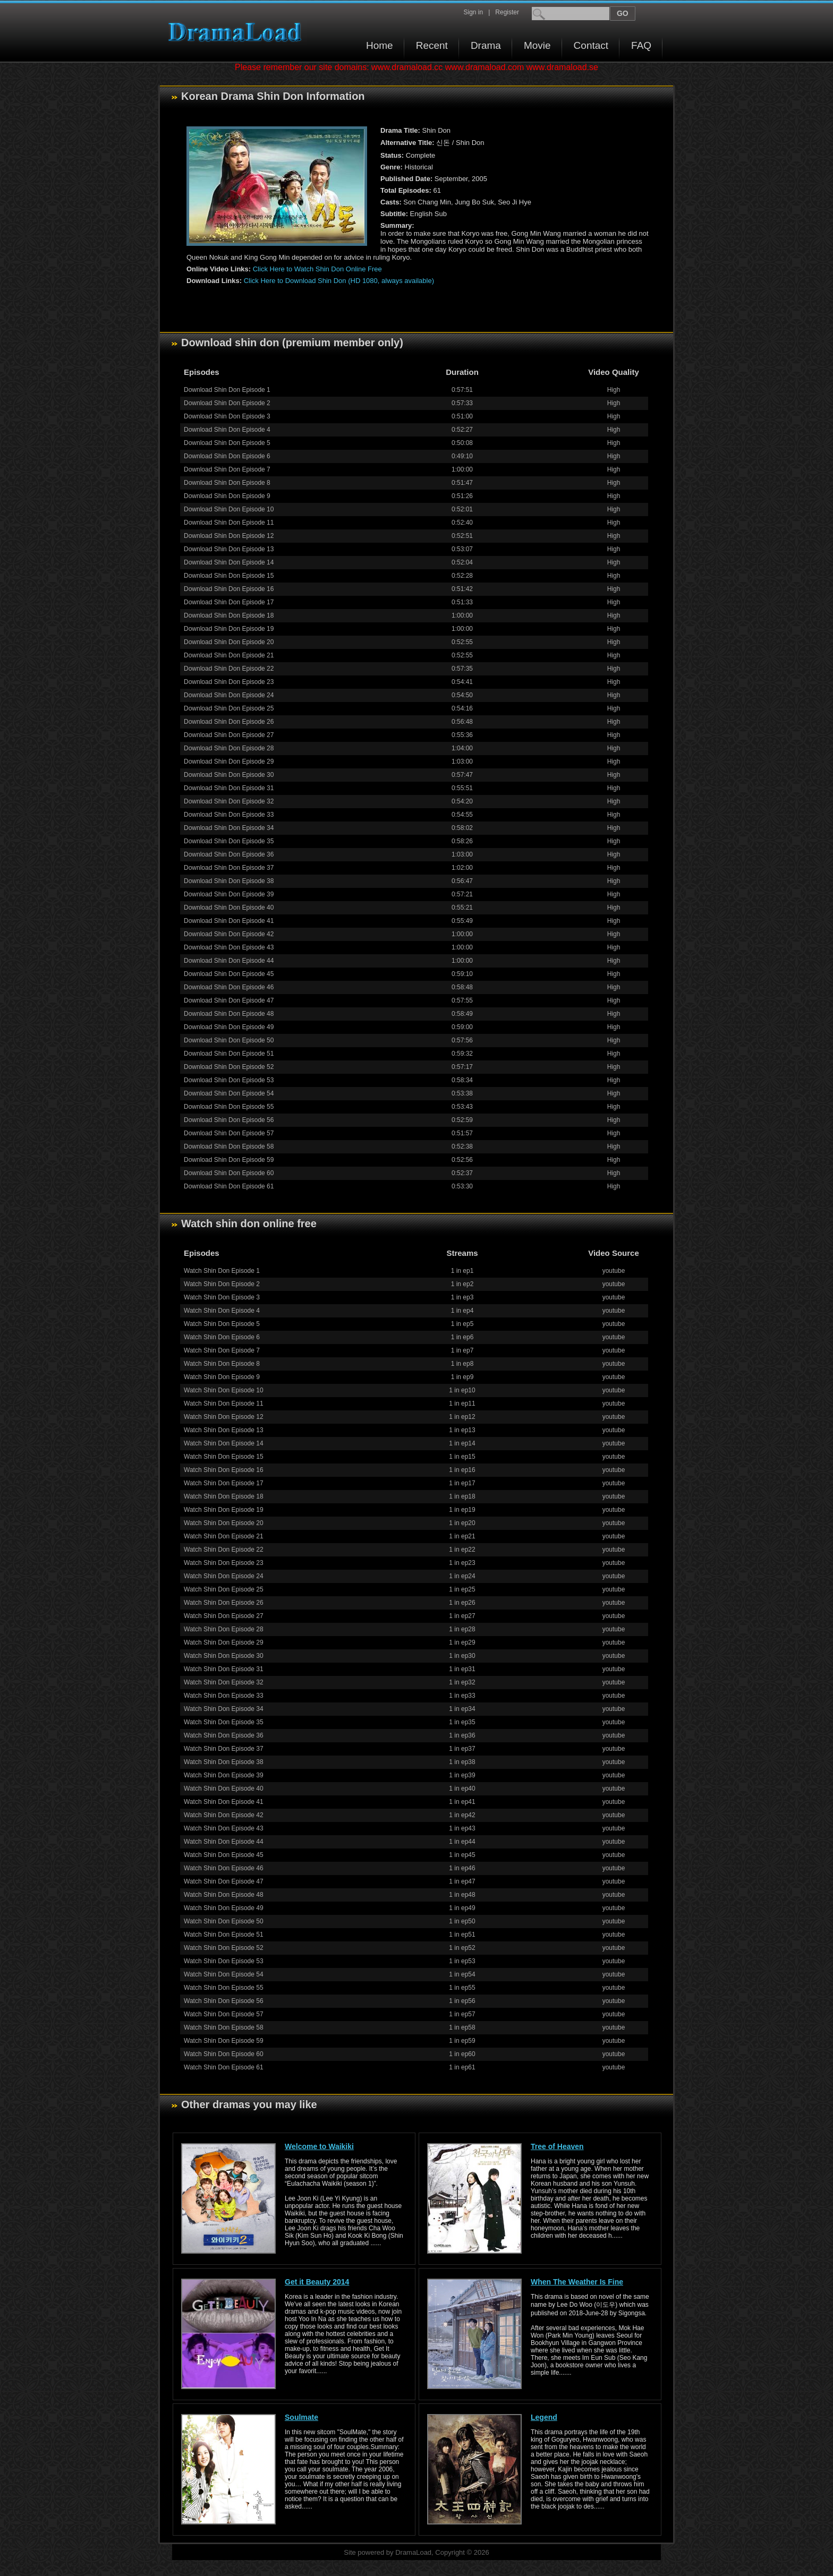 The image size is (833, 2576). Describe the element at coordinates (229, 562) in the screenshot. I see `Download Shin Don Episode 14` at that location.